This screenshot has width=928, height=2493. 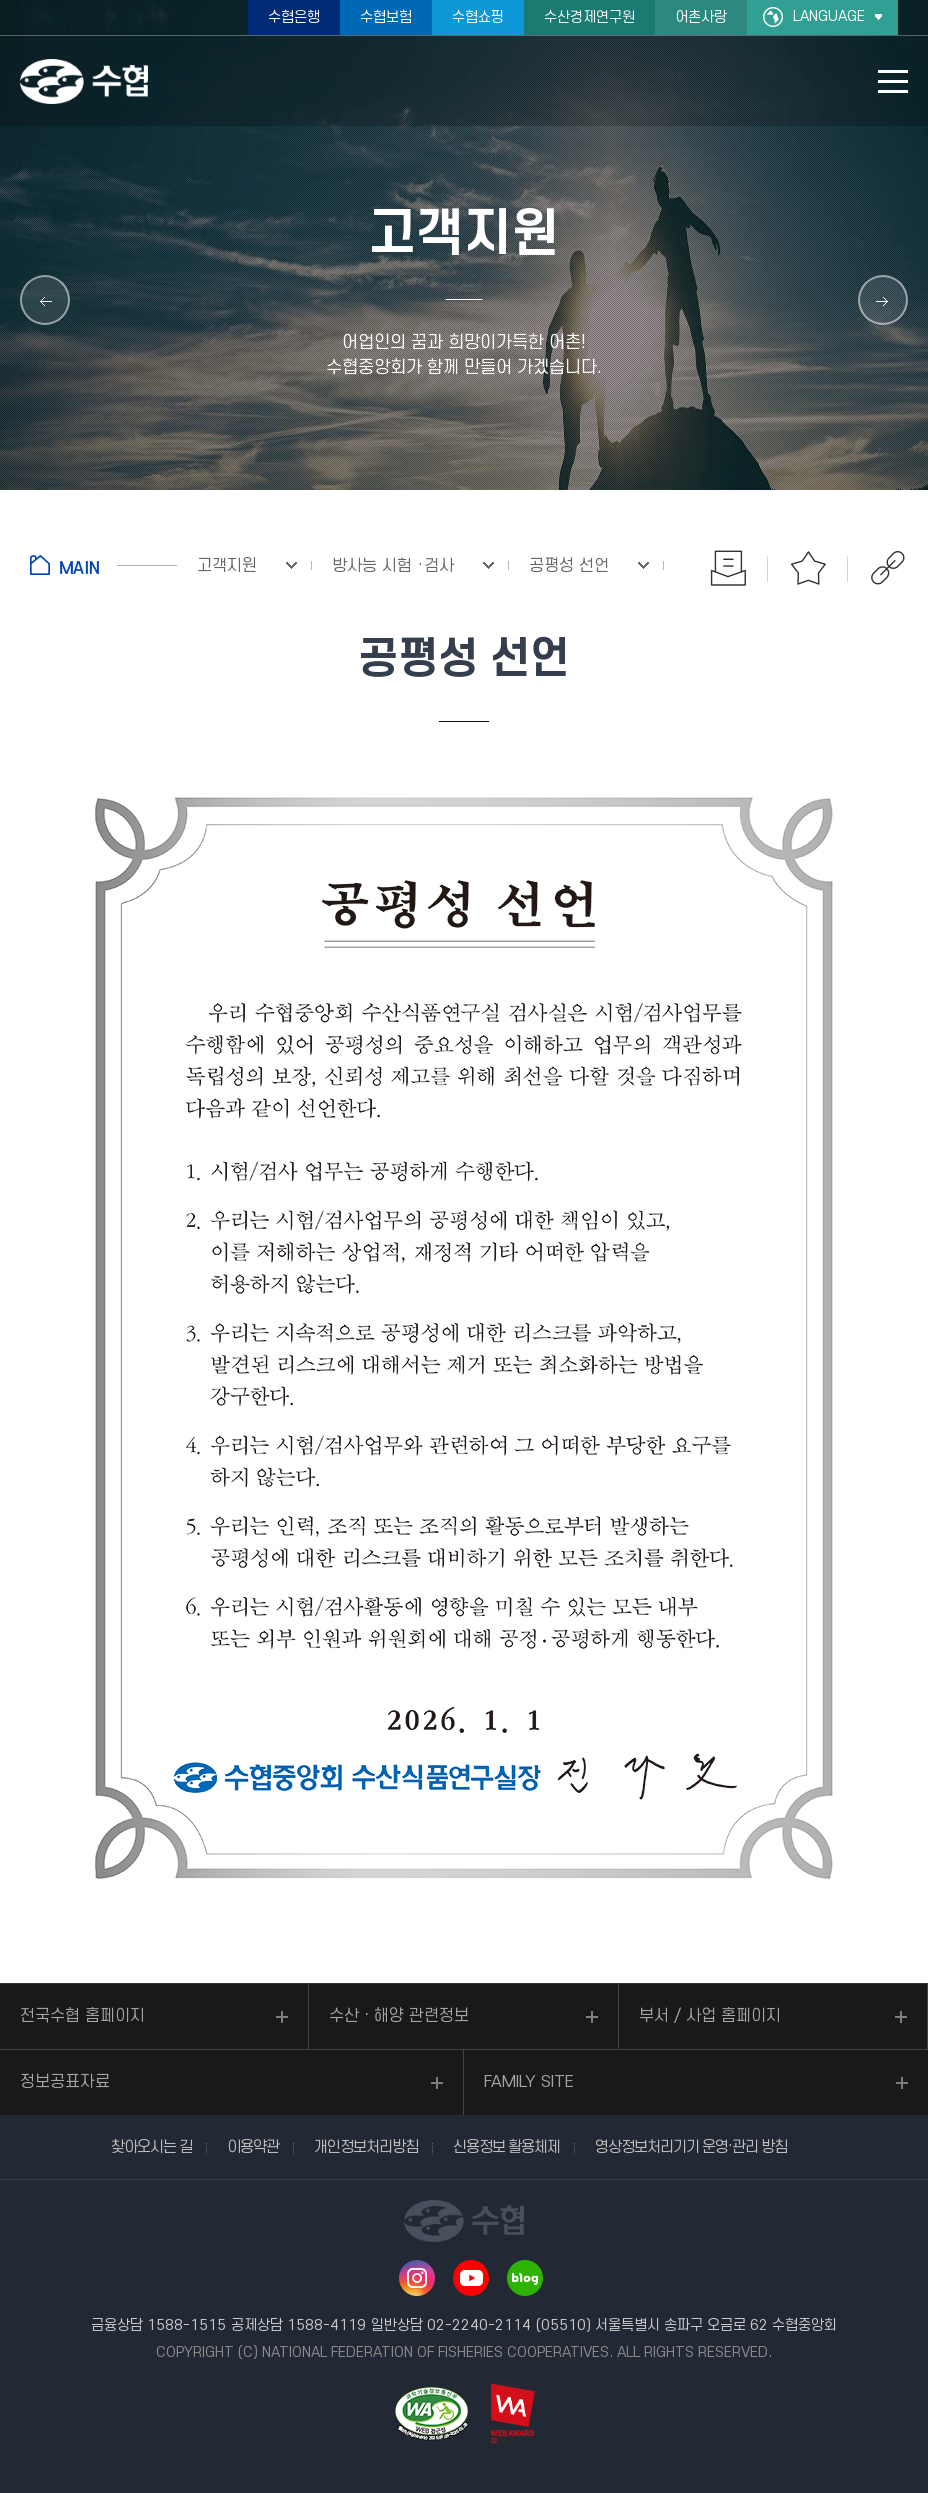 What do you see at coordinates (506, 2147) in the screenshot?
I see `신용정보 활용체제` at bounding box center [506, 2147].